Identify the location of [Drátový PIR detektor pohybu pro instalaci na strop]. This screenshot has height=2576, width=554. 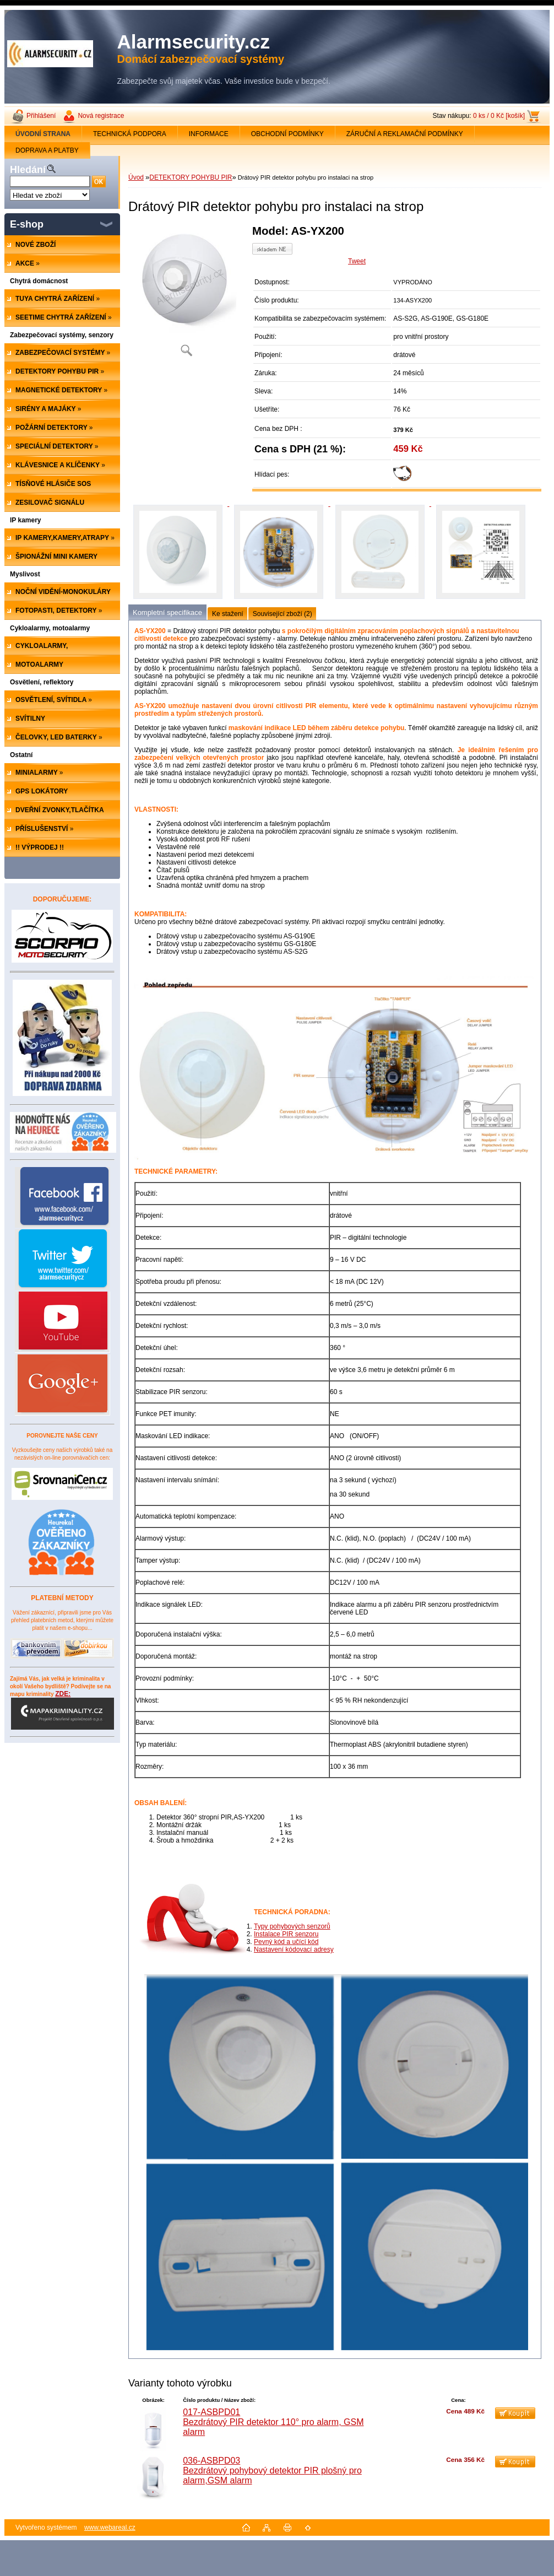
(186, 294).